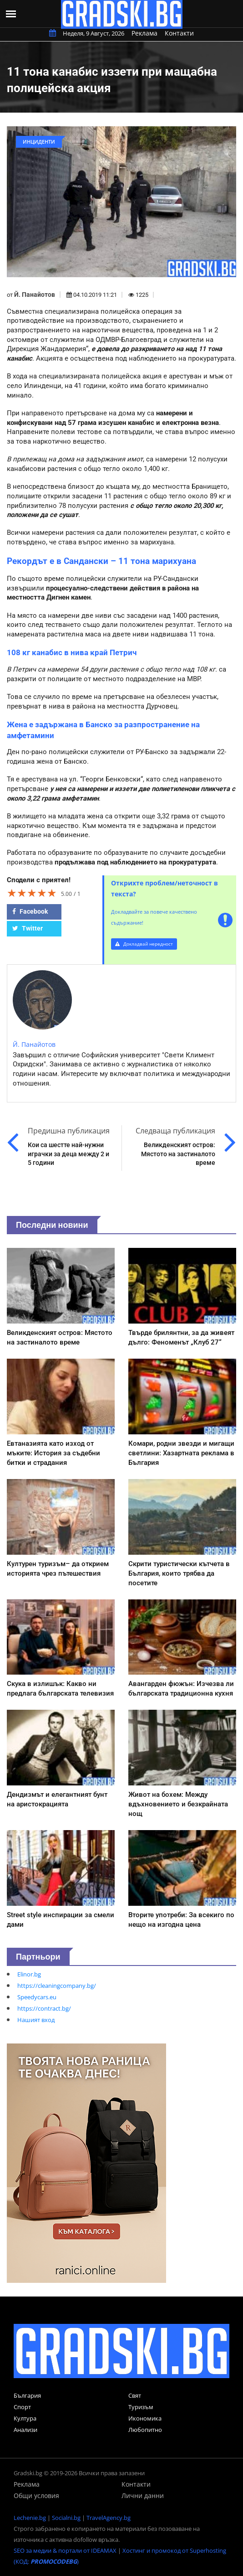 The width and height of the screenshot is (243, 2576). What do you see at coordinates (25, 2430) in the screenshot?
I see `Анализи` at bounding box center [25, 2430].